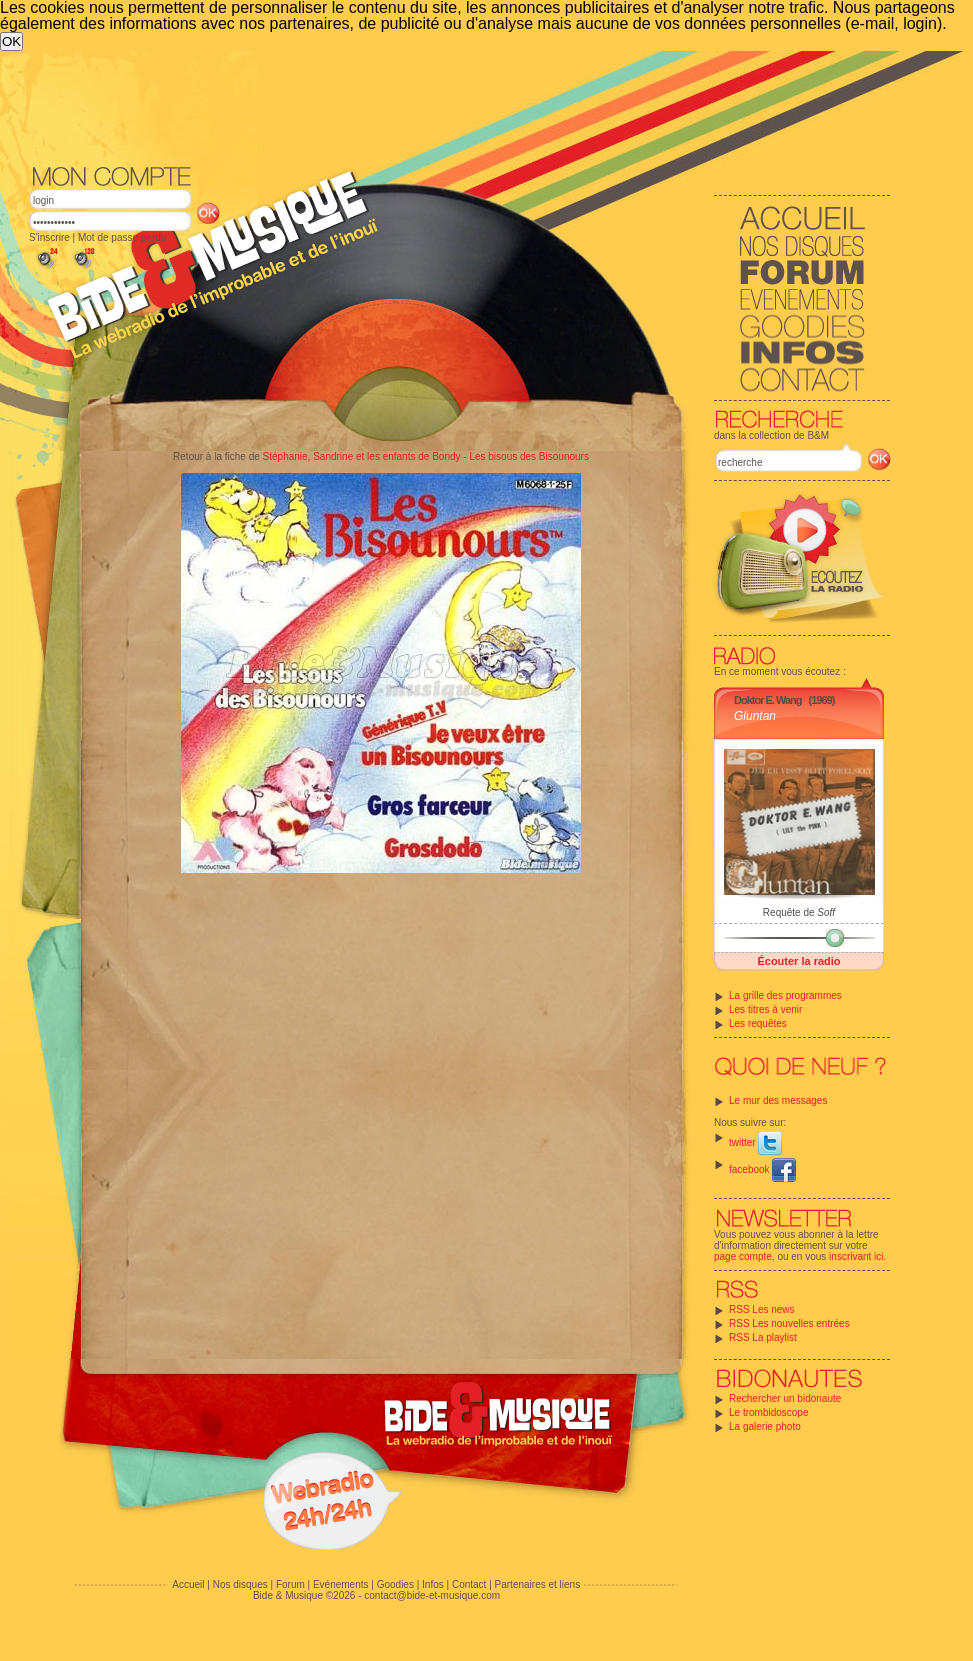 The image size is (973, 1661). What do you see at coordinates (743, 1256) in the screenshot?
I see `page compte` at bounding box center [743, 1256].